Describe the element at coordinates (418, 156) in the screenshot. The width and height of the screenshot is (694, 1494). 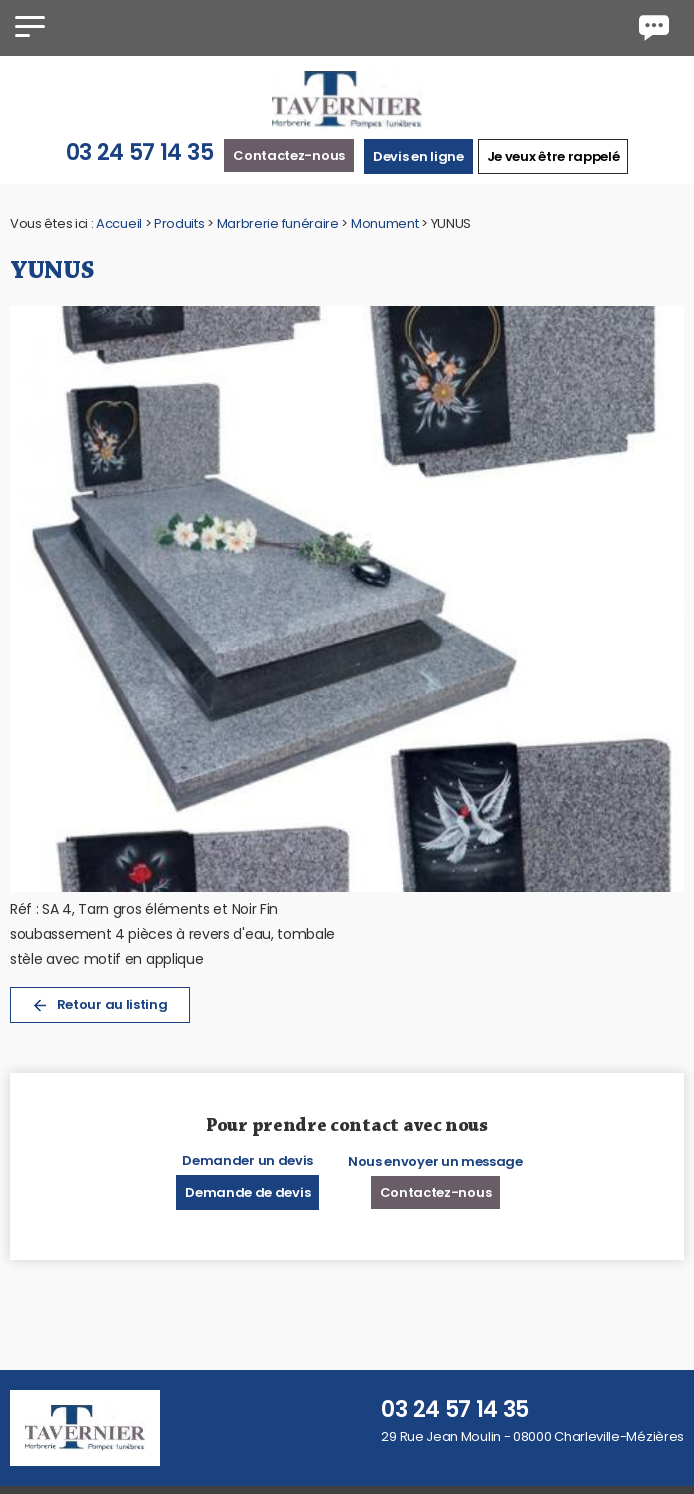
I see `Devis en ligne` at that location.